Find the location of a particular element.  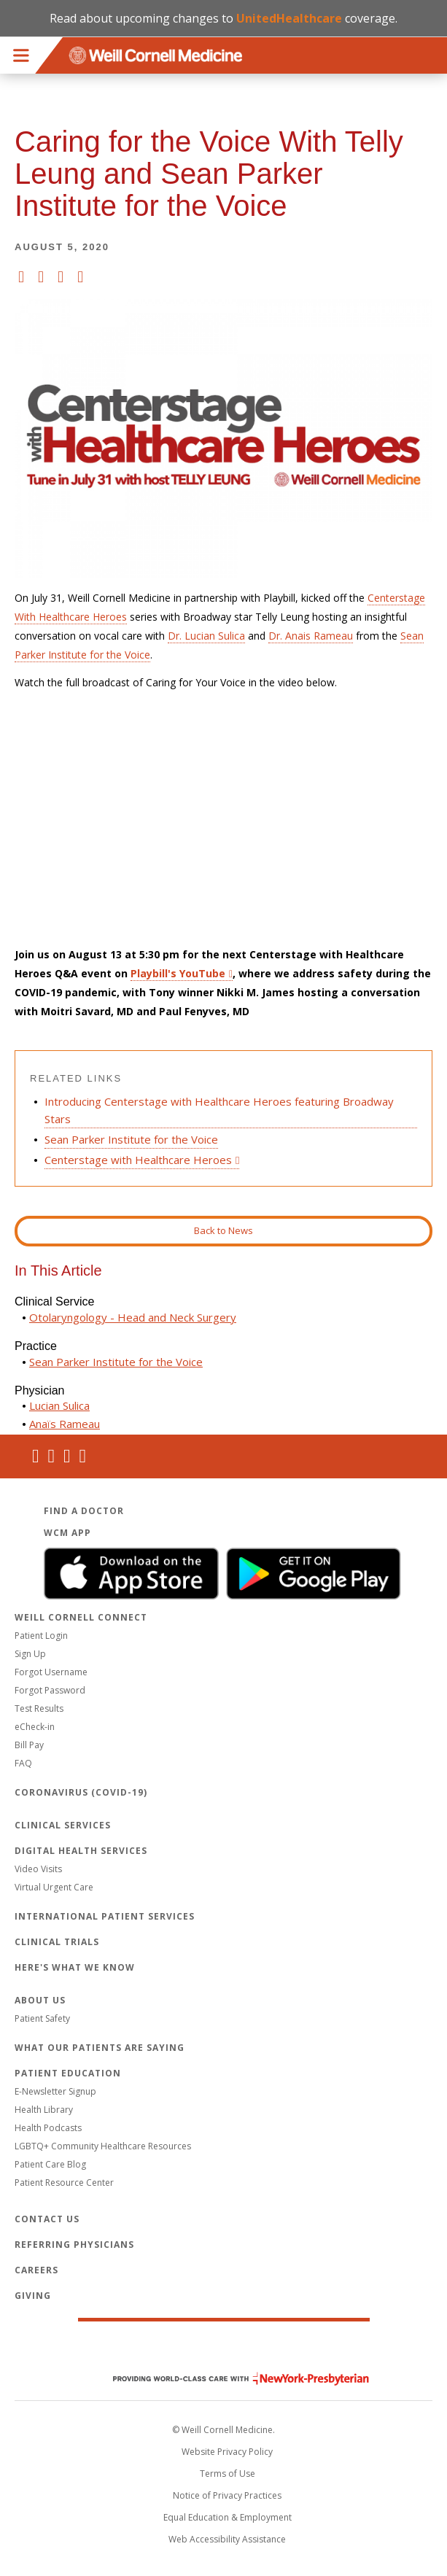

Clinical Services is located at coordinates (63, 1825).